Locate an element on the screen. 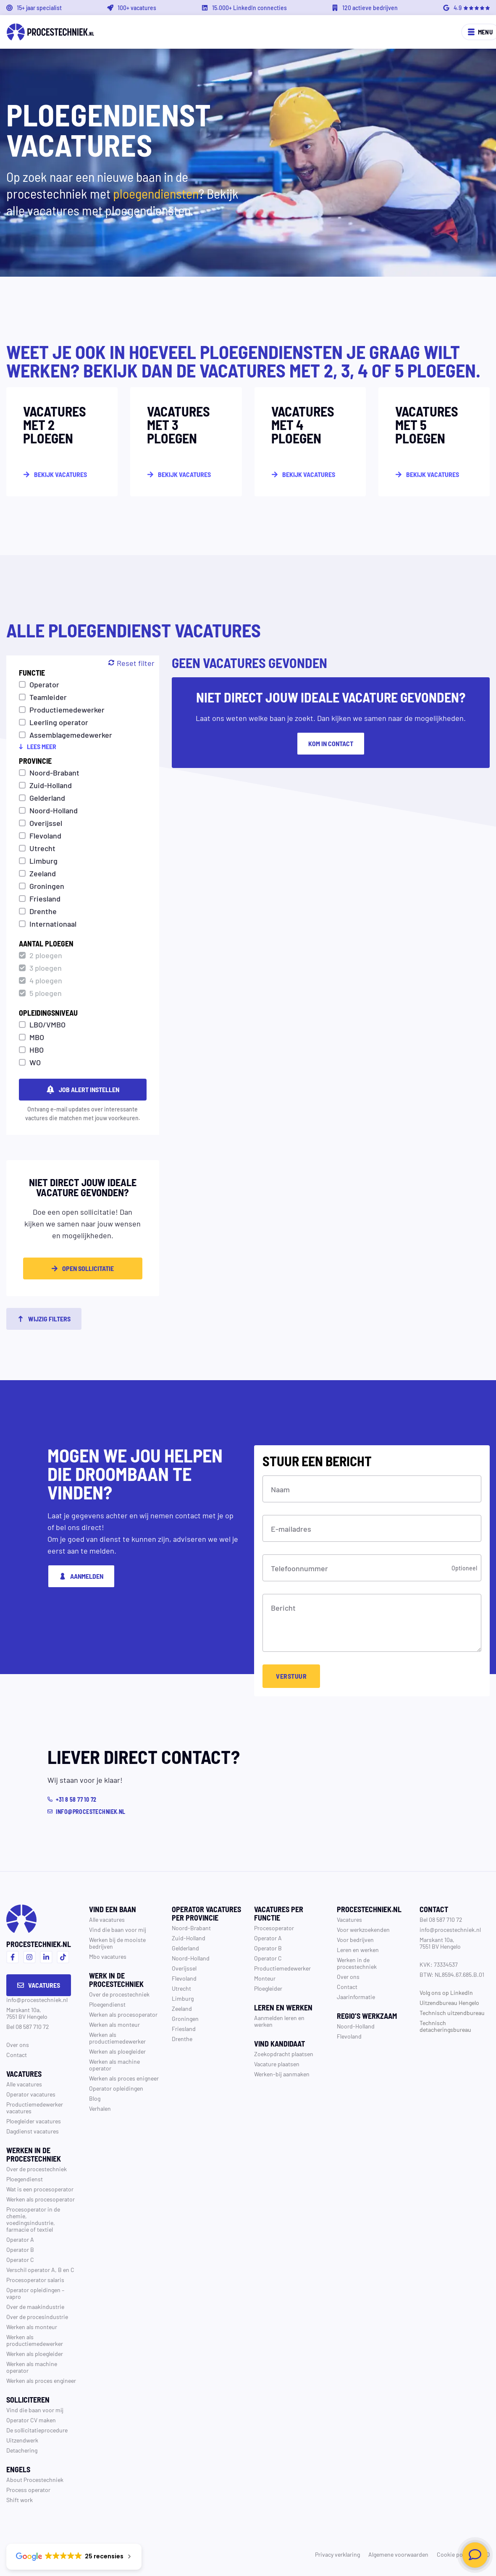 This screenshot has width=496, height=2576. info@procestechniek.nl is located at coordinates (37, 1999).